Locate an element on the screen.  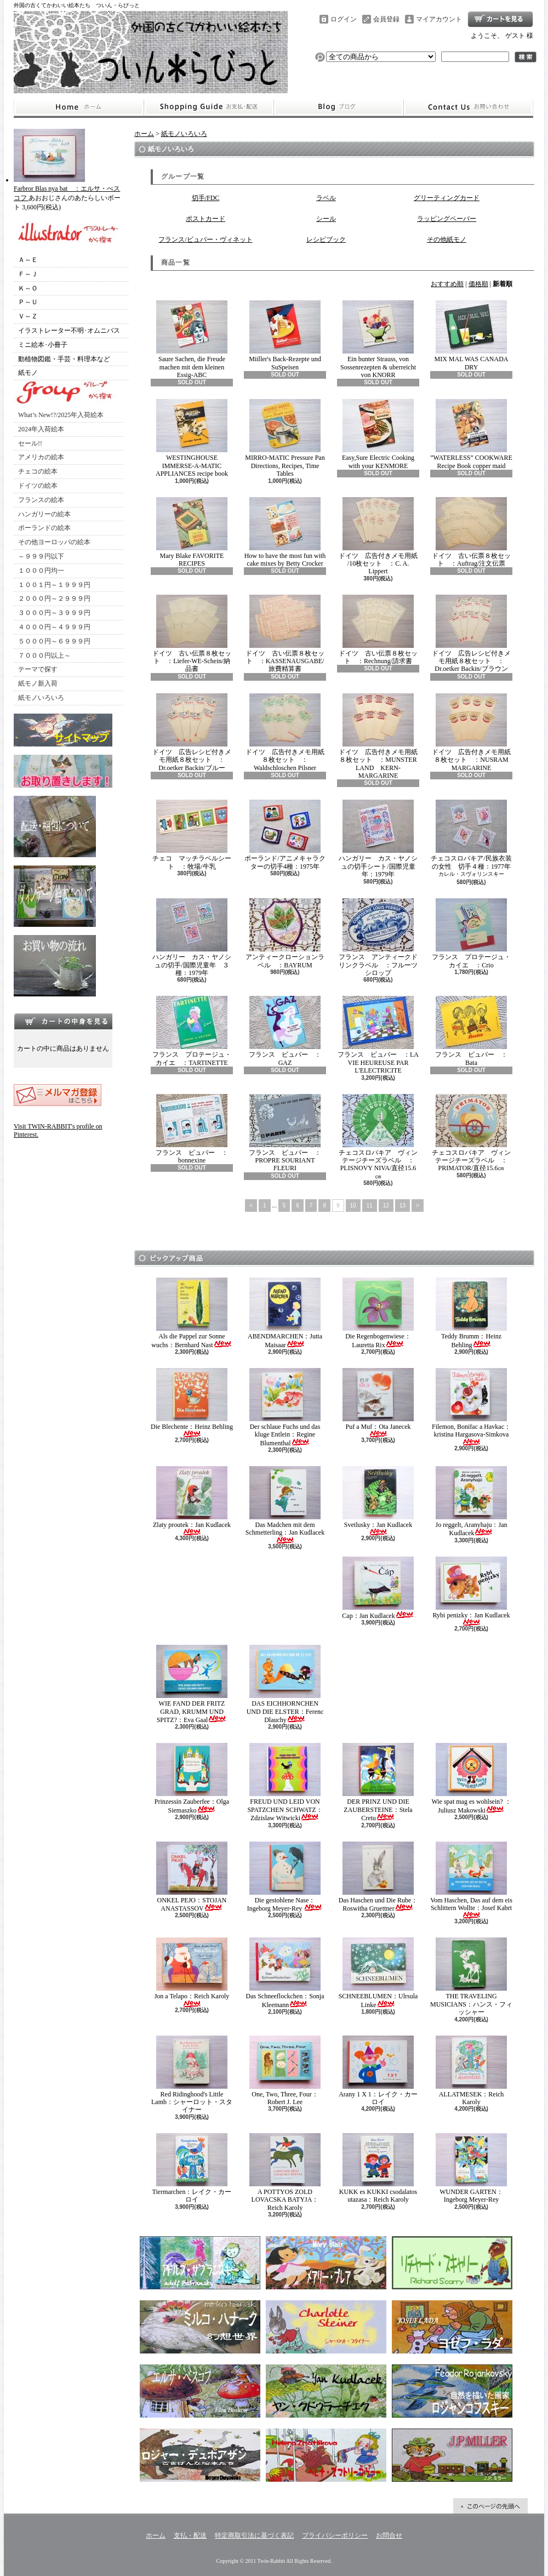
フランス ビュバー ：LA VIE HEUREUSE PAR L'ELECTRICITE is located at coordinates (378, 1035).